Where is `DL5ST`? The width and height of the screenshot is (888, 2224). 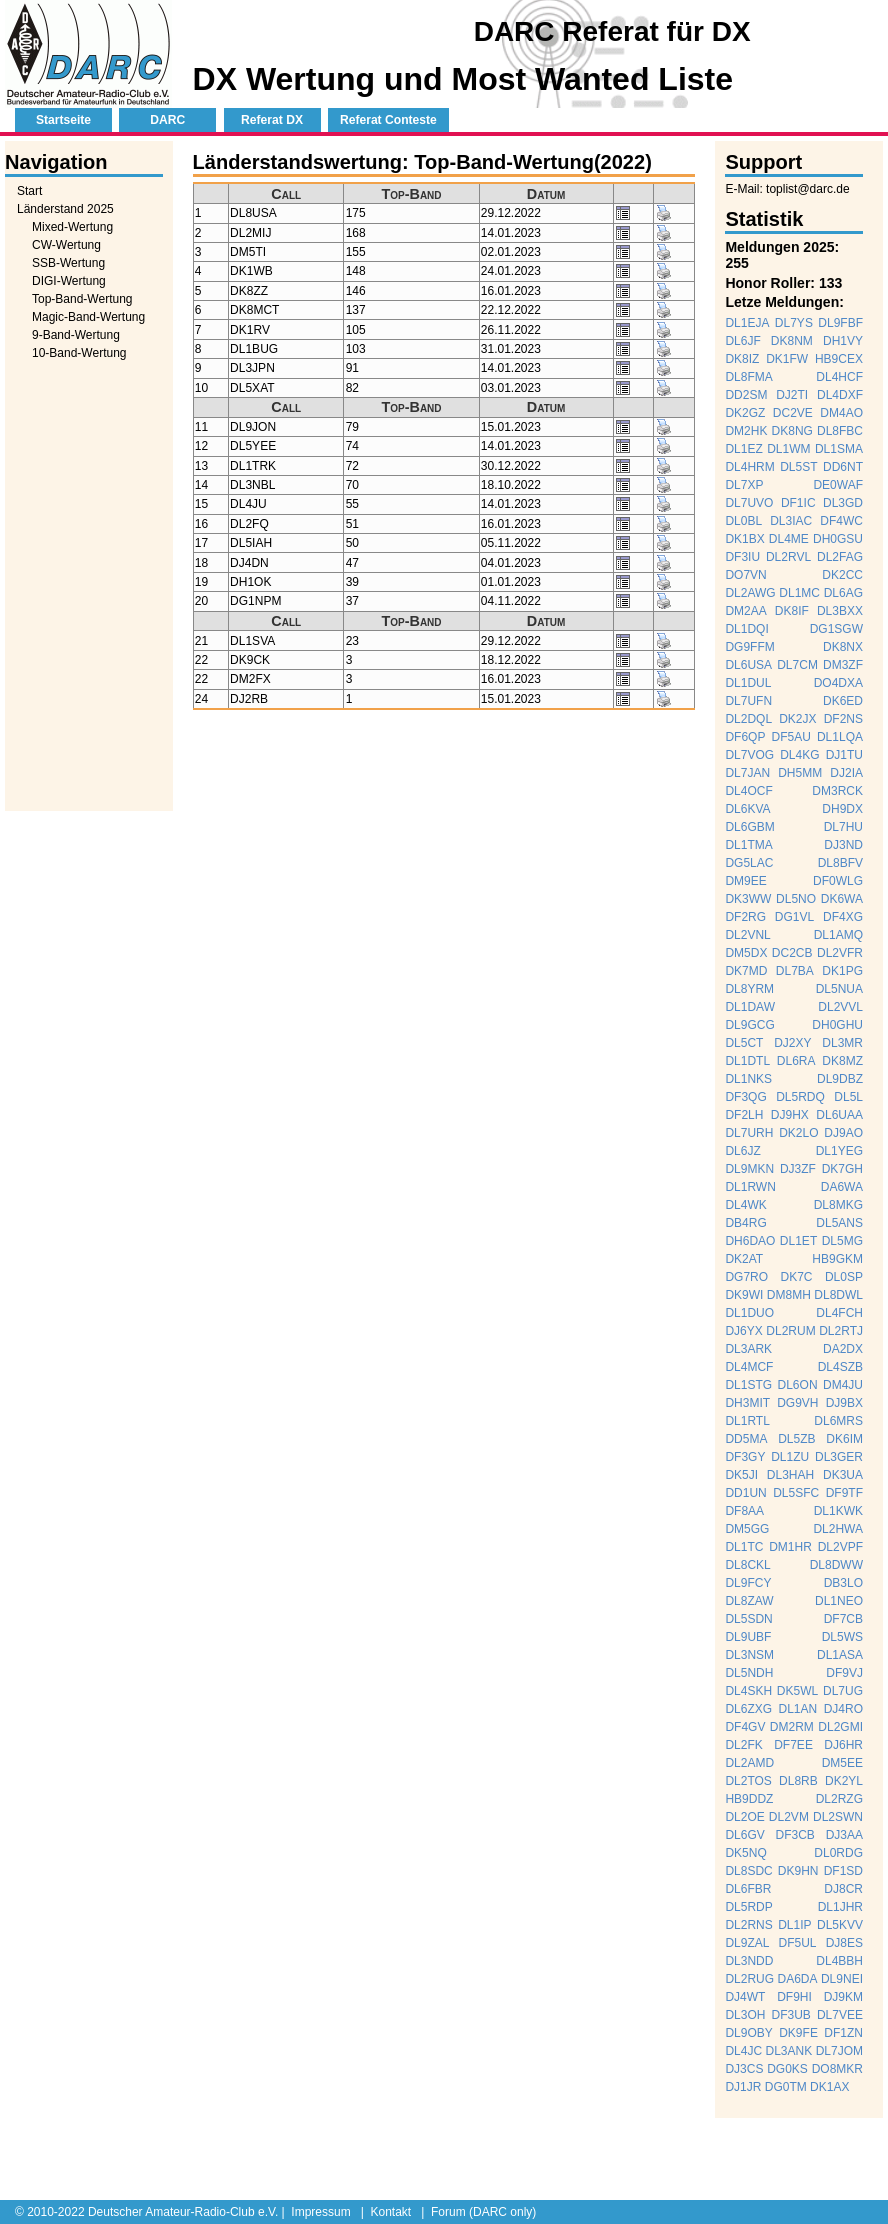
DL5ST is located at coordinates (798, 467).